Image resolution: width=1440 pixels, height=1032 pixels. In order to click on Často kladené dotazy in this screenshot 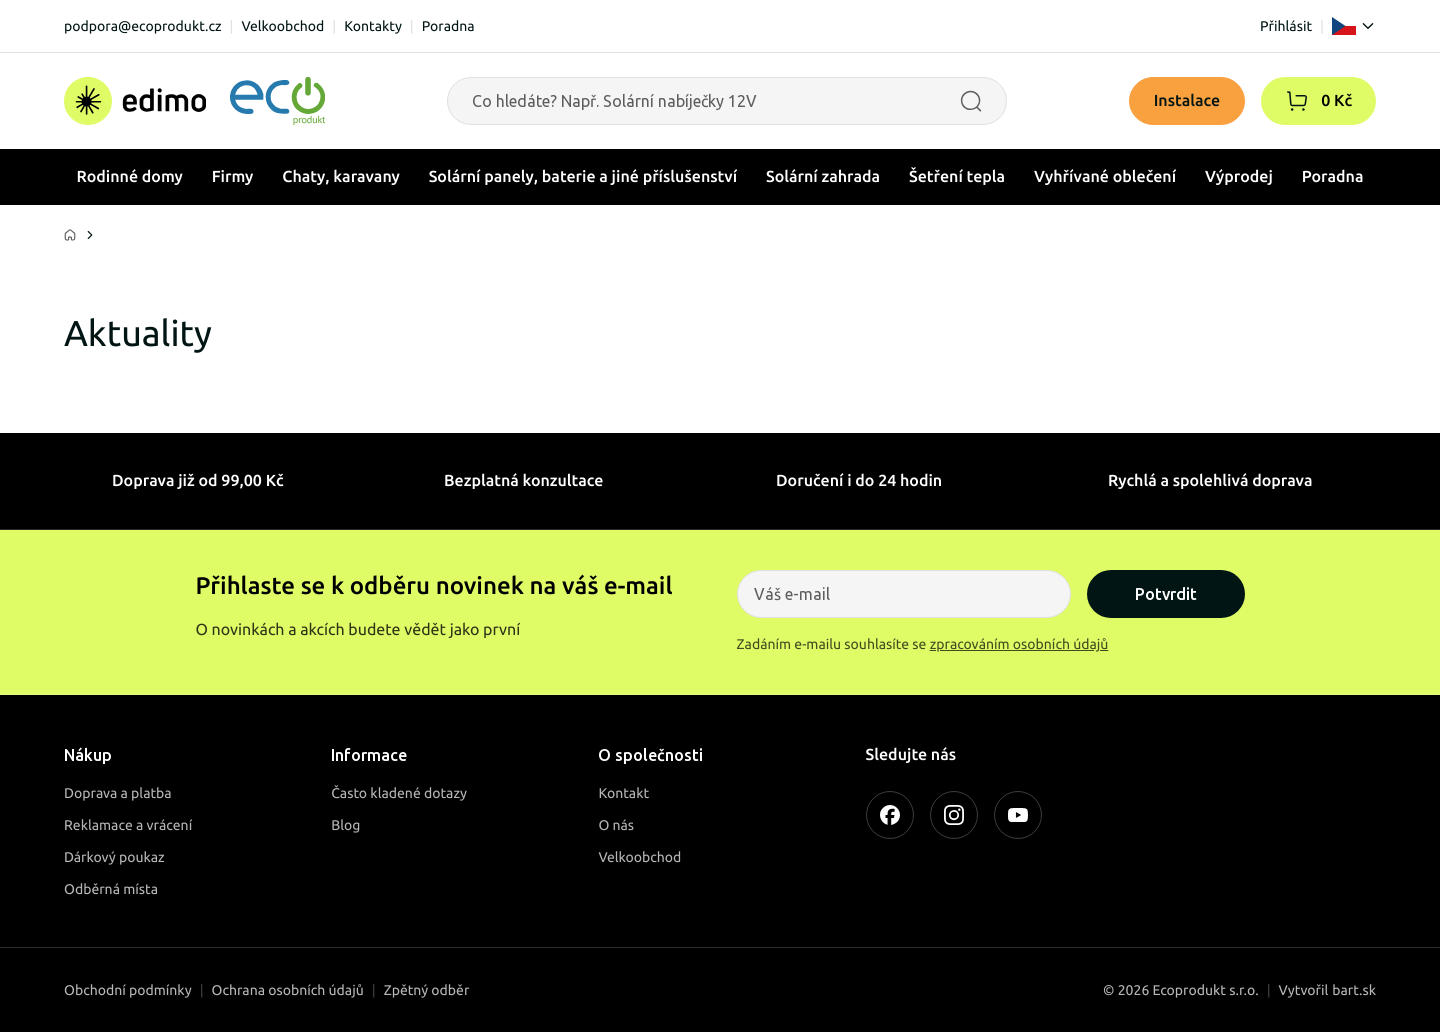, I will do `click(399, 793)`.